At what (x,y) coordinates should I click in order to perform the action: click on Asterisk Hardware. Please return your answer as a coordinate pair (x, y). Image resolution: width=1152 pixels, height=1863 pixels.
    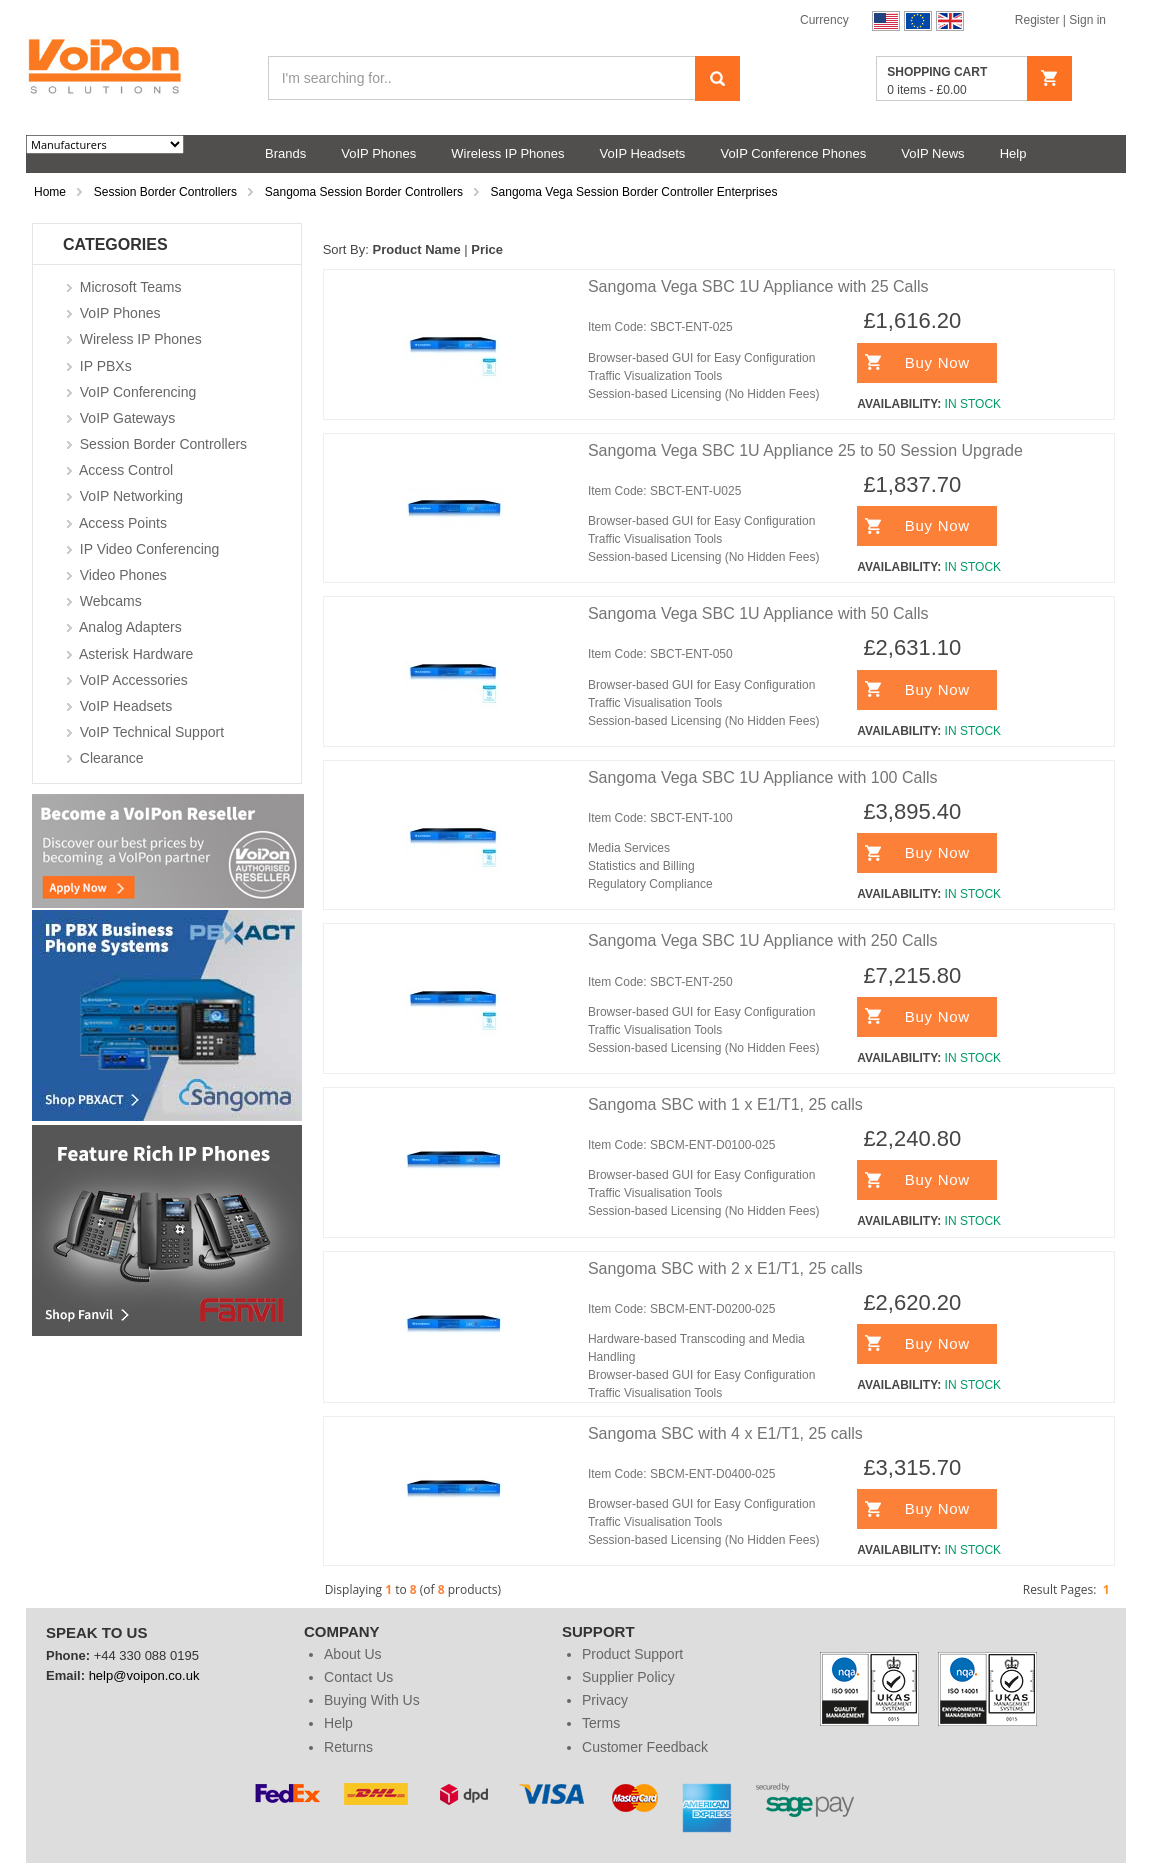
    Looking at the image, I should click on (136, 654).